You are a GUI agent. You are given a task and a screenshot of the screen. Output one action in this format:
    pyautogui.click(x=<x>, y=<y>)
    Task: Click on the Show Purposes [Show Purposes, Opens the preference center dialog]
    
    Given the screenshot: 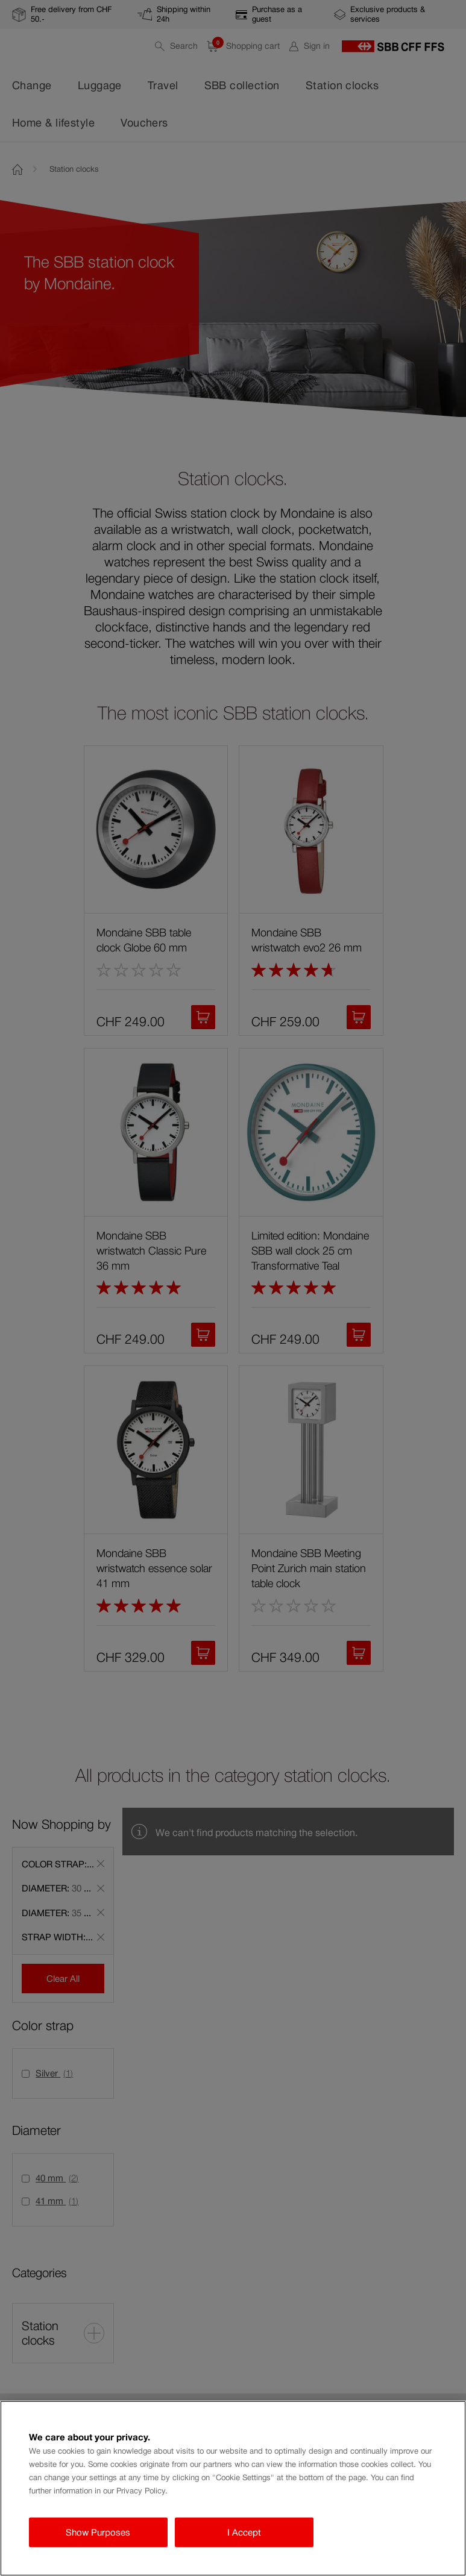 What is the action you would take?
    pyautogui.click(x=98, y=2532)
    